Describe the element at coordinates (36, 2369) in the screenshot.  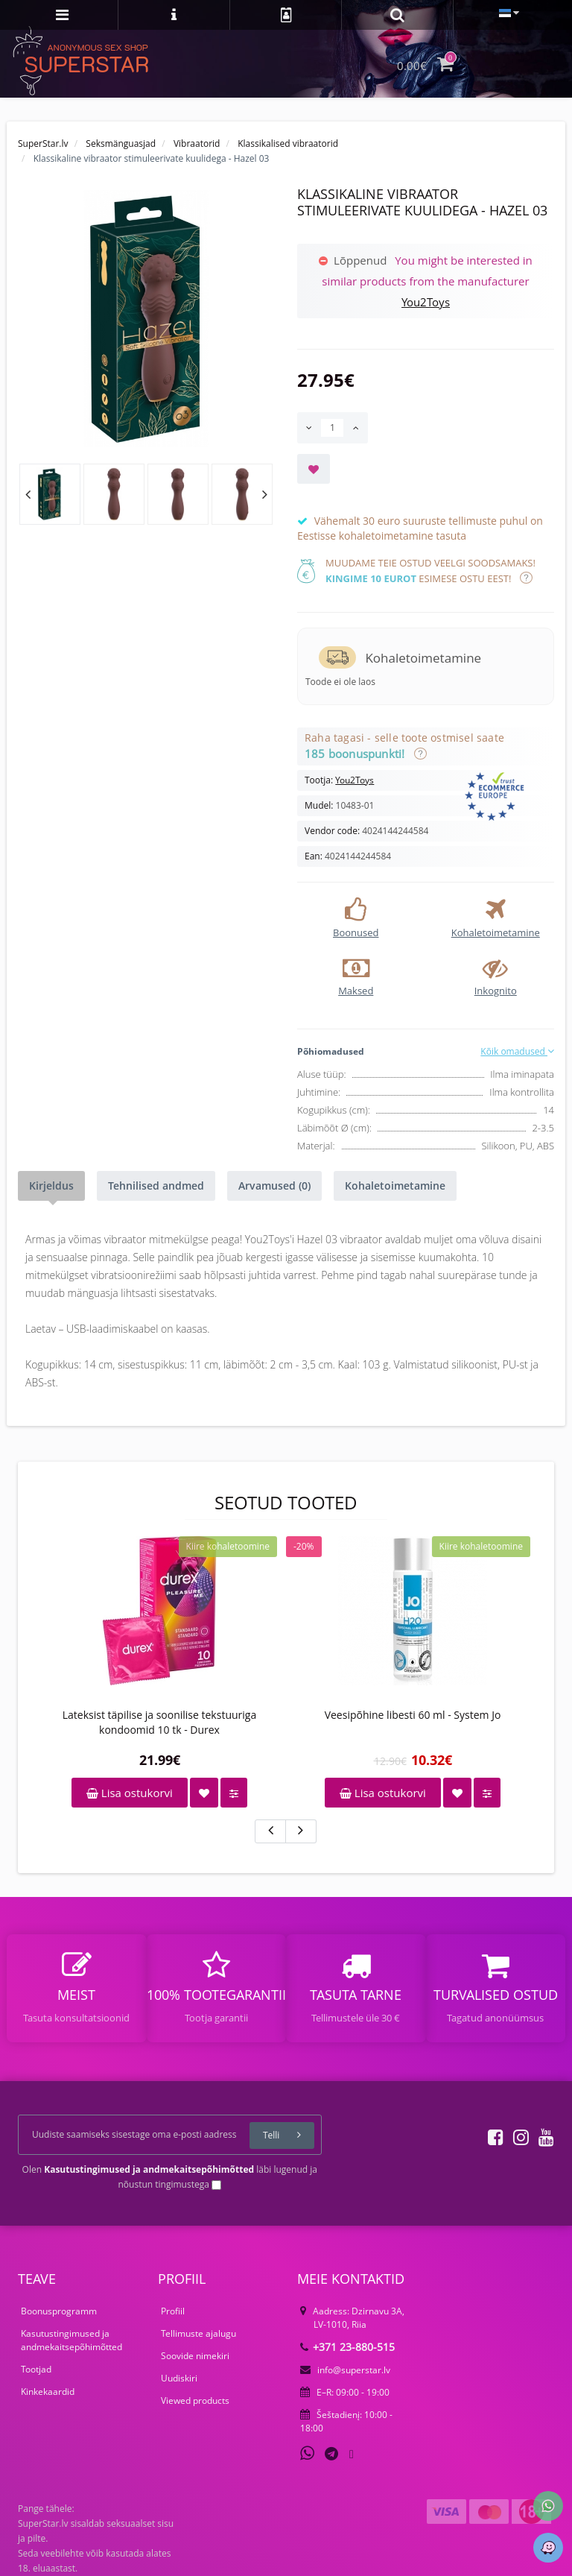
I see `Tootjad` at that location.